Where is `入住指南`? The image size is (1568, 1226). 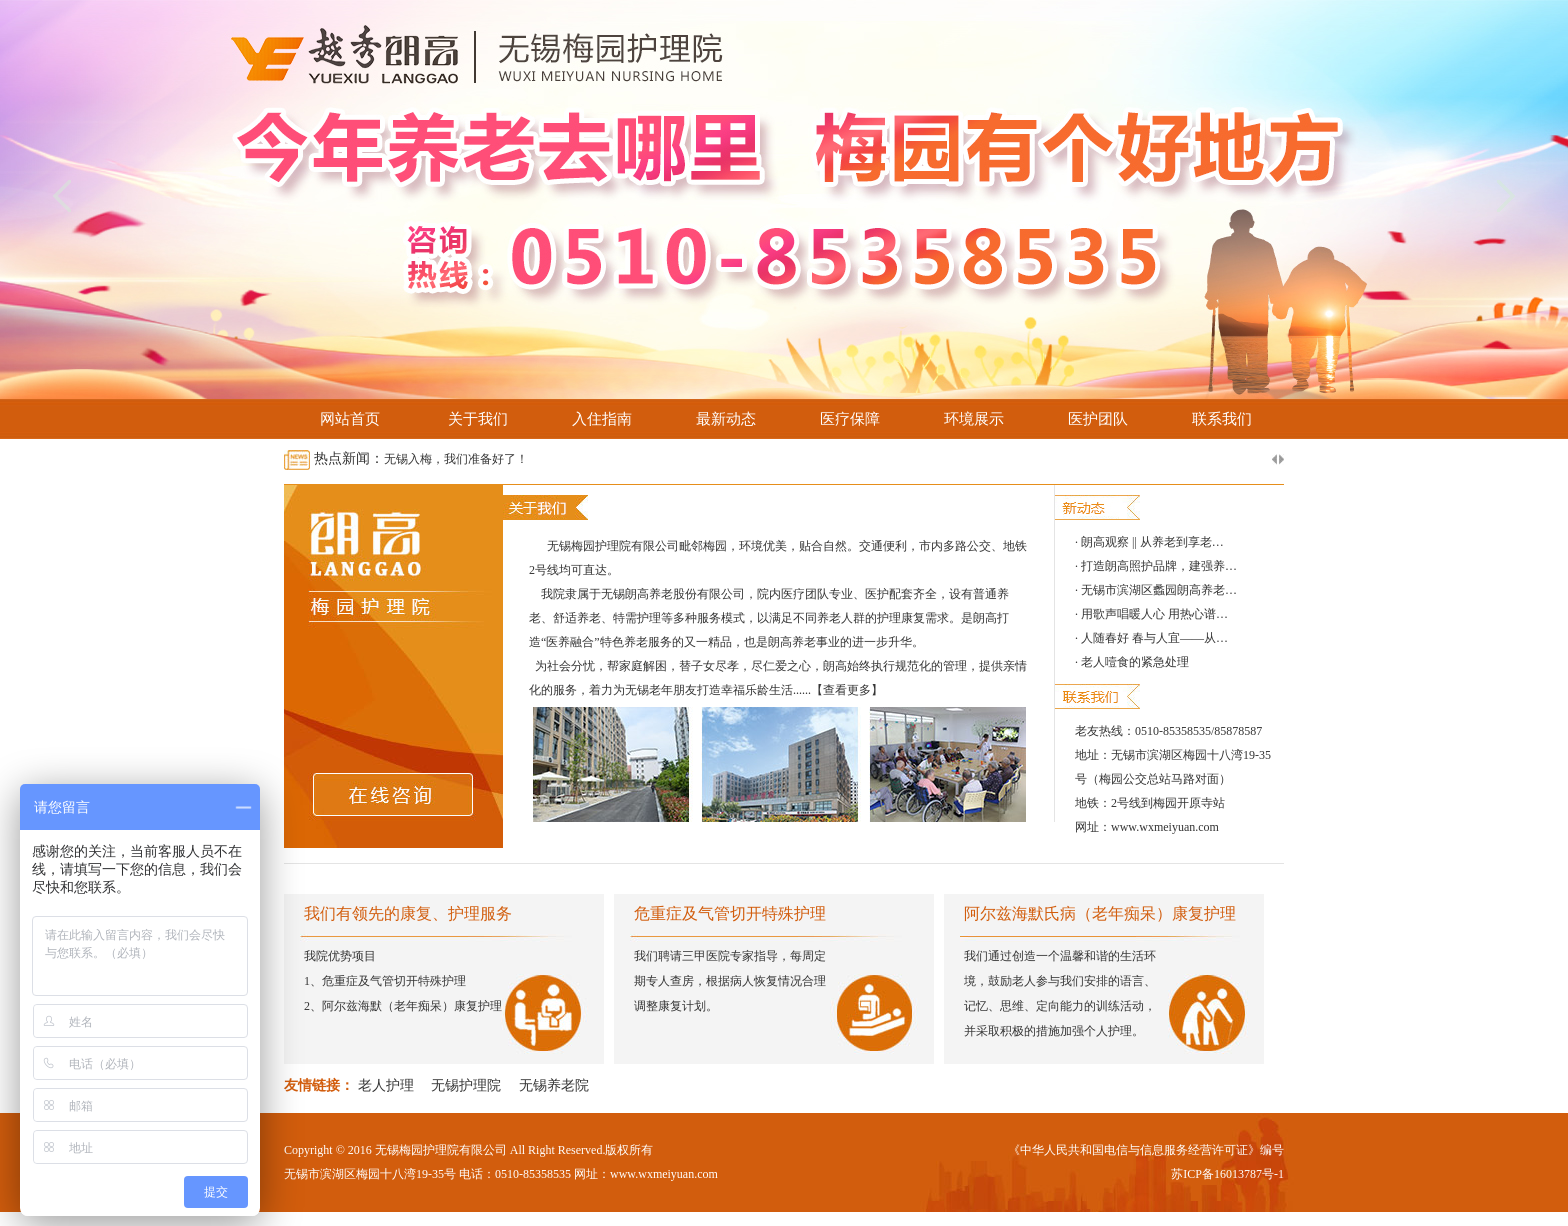 入住指南 is located at coordinates (602, 419).